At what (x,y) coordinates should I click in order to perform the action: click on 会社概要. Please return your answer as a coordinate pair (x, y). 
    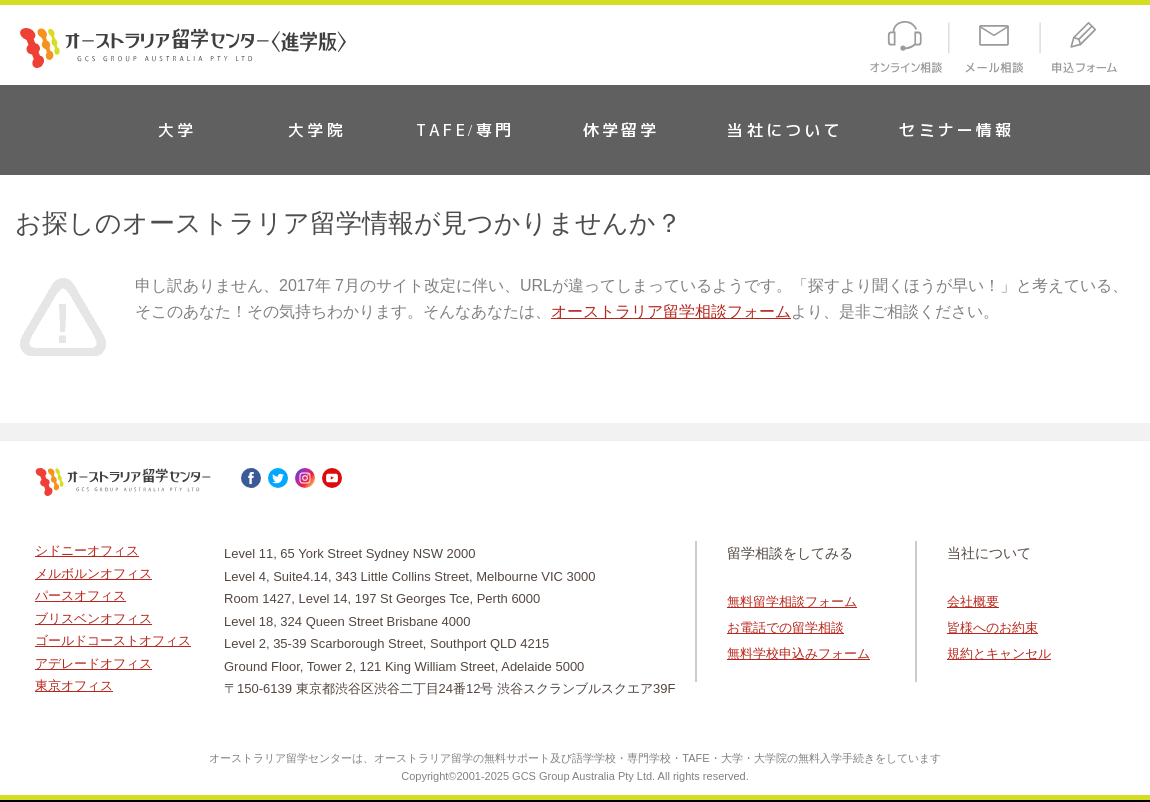
    Looking at the image, I should click on (973, 601).